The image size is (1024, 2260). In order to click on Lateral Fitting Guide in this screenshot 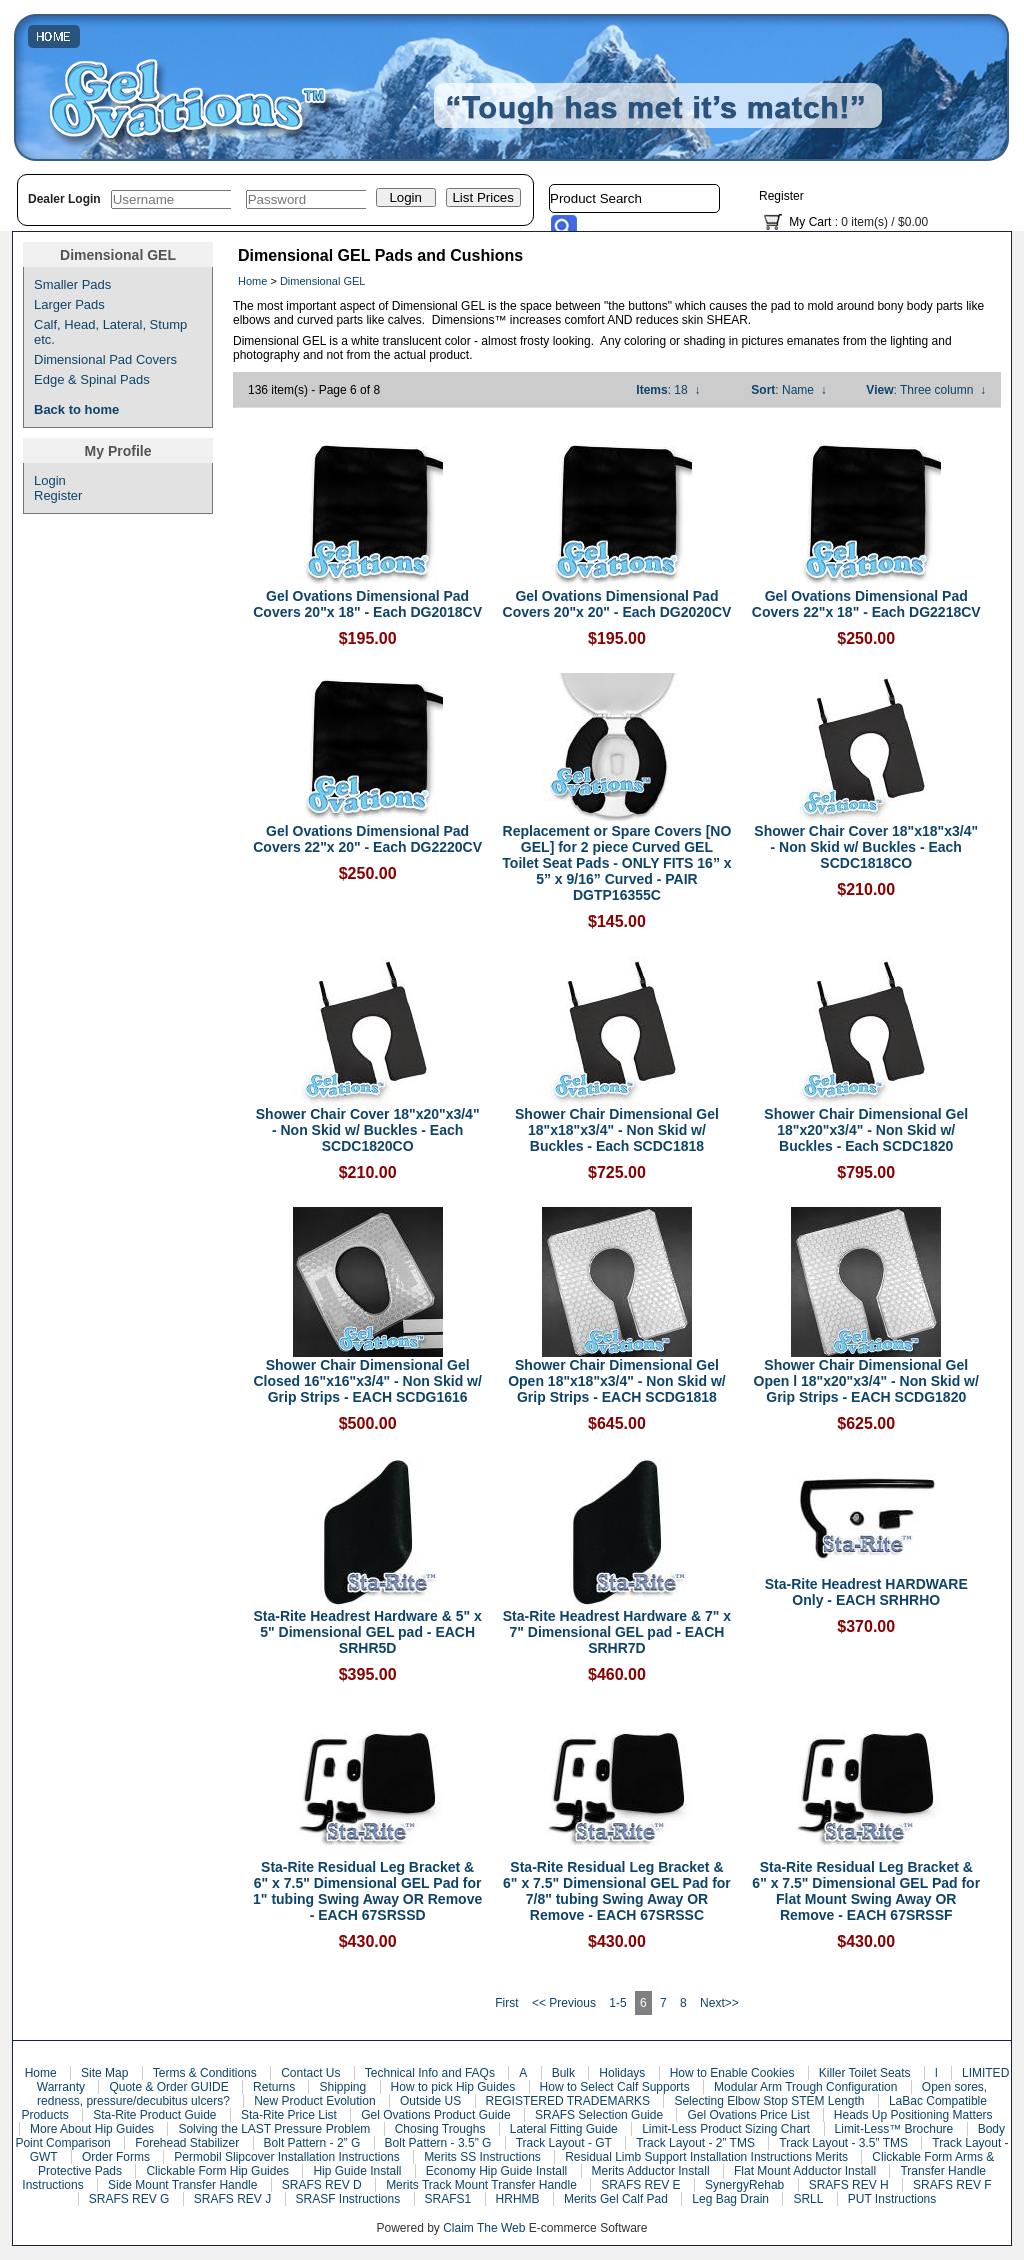, I will do `click(564, 2129)`.